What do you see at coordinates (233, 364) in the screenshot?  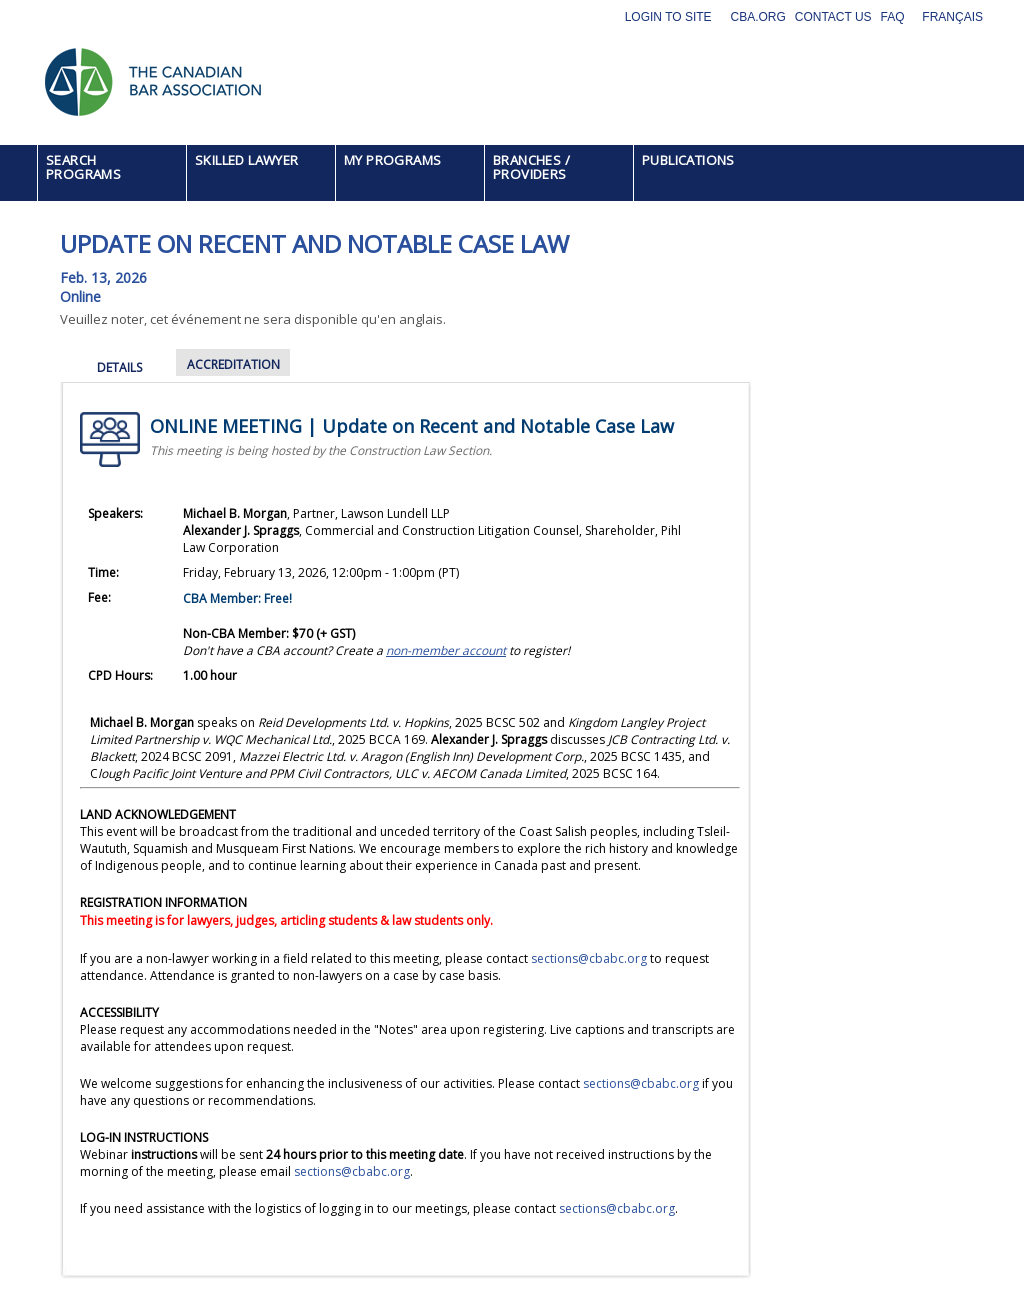 I see `ACCREDITATION` at bounding box center [233, 364].